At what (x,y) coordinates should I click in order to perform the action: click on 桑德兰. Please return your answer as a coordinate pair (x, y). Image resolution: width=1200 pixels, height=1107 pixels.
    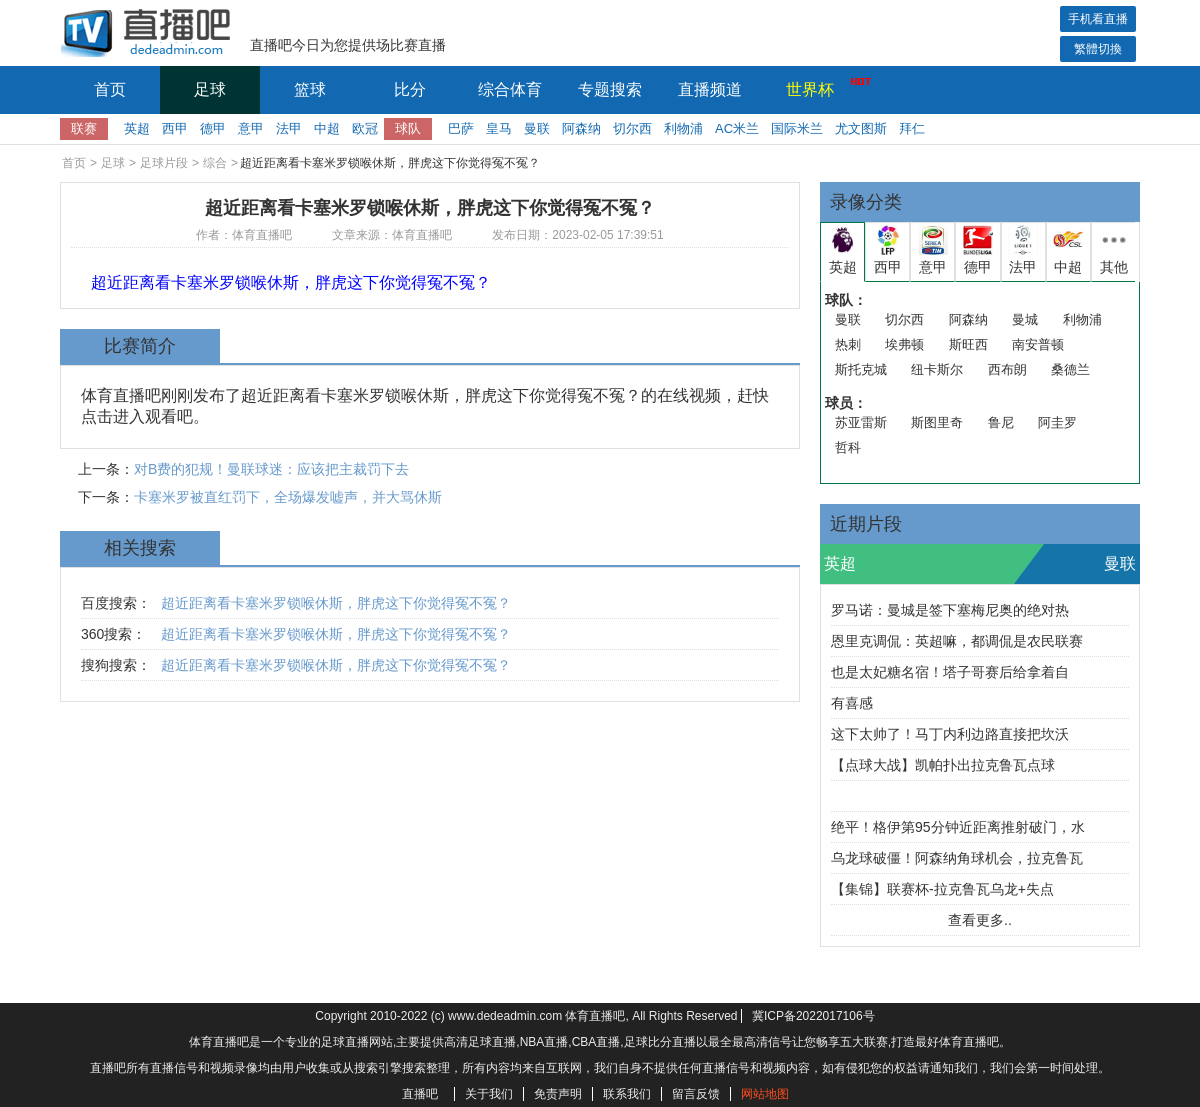
    Looking at the image, I should click on (1070, 369).